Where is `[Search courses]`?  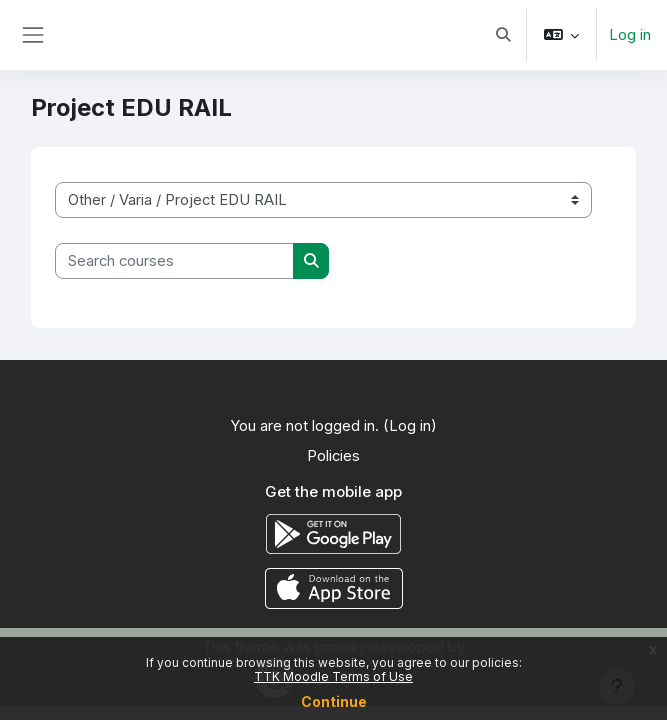 [Search courses] is located at coordinates (174, 261).